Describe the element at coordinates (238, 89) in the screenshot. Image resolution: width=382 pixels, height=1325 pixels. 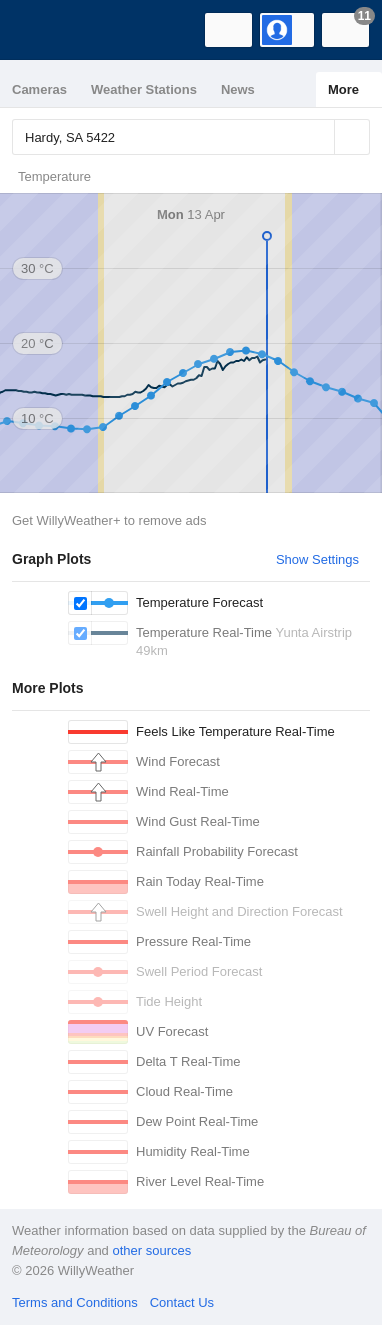
I see `News` at that location.